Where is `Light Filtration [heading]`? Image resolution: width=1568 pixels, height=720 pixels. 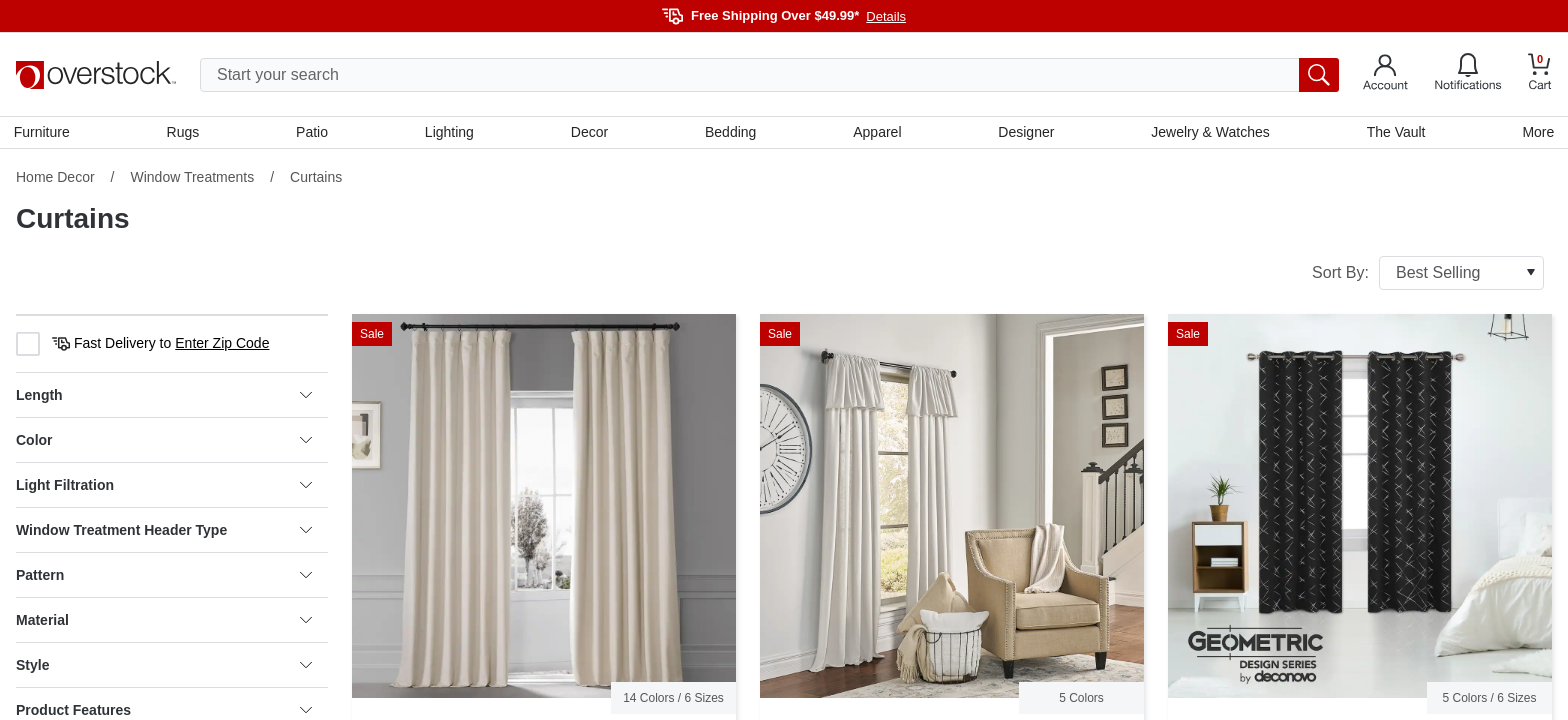 Light Filtration [heading] is located at coordinates (164, 487).